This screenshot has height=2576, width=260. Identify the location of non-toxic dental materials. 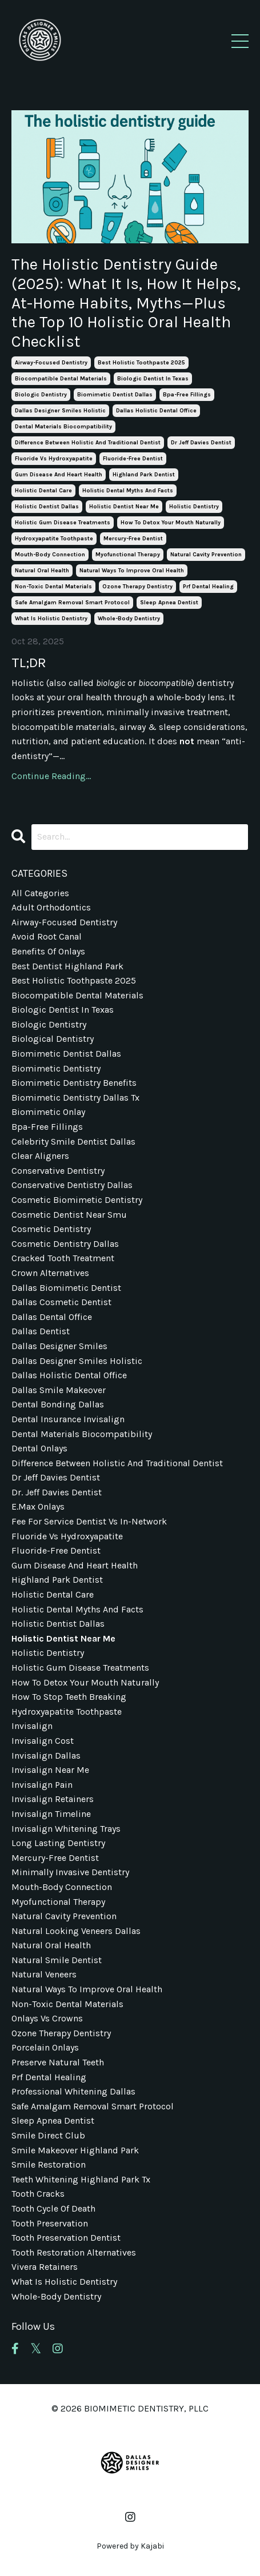
(53, 586).